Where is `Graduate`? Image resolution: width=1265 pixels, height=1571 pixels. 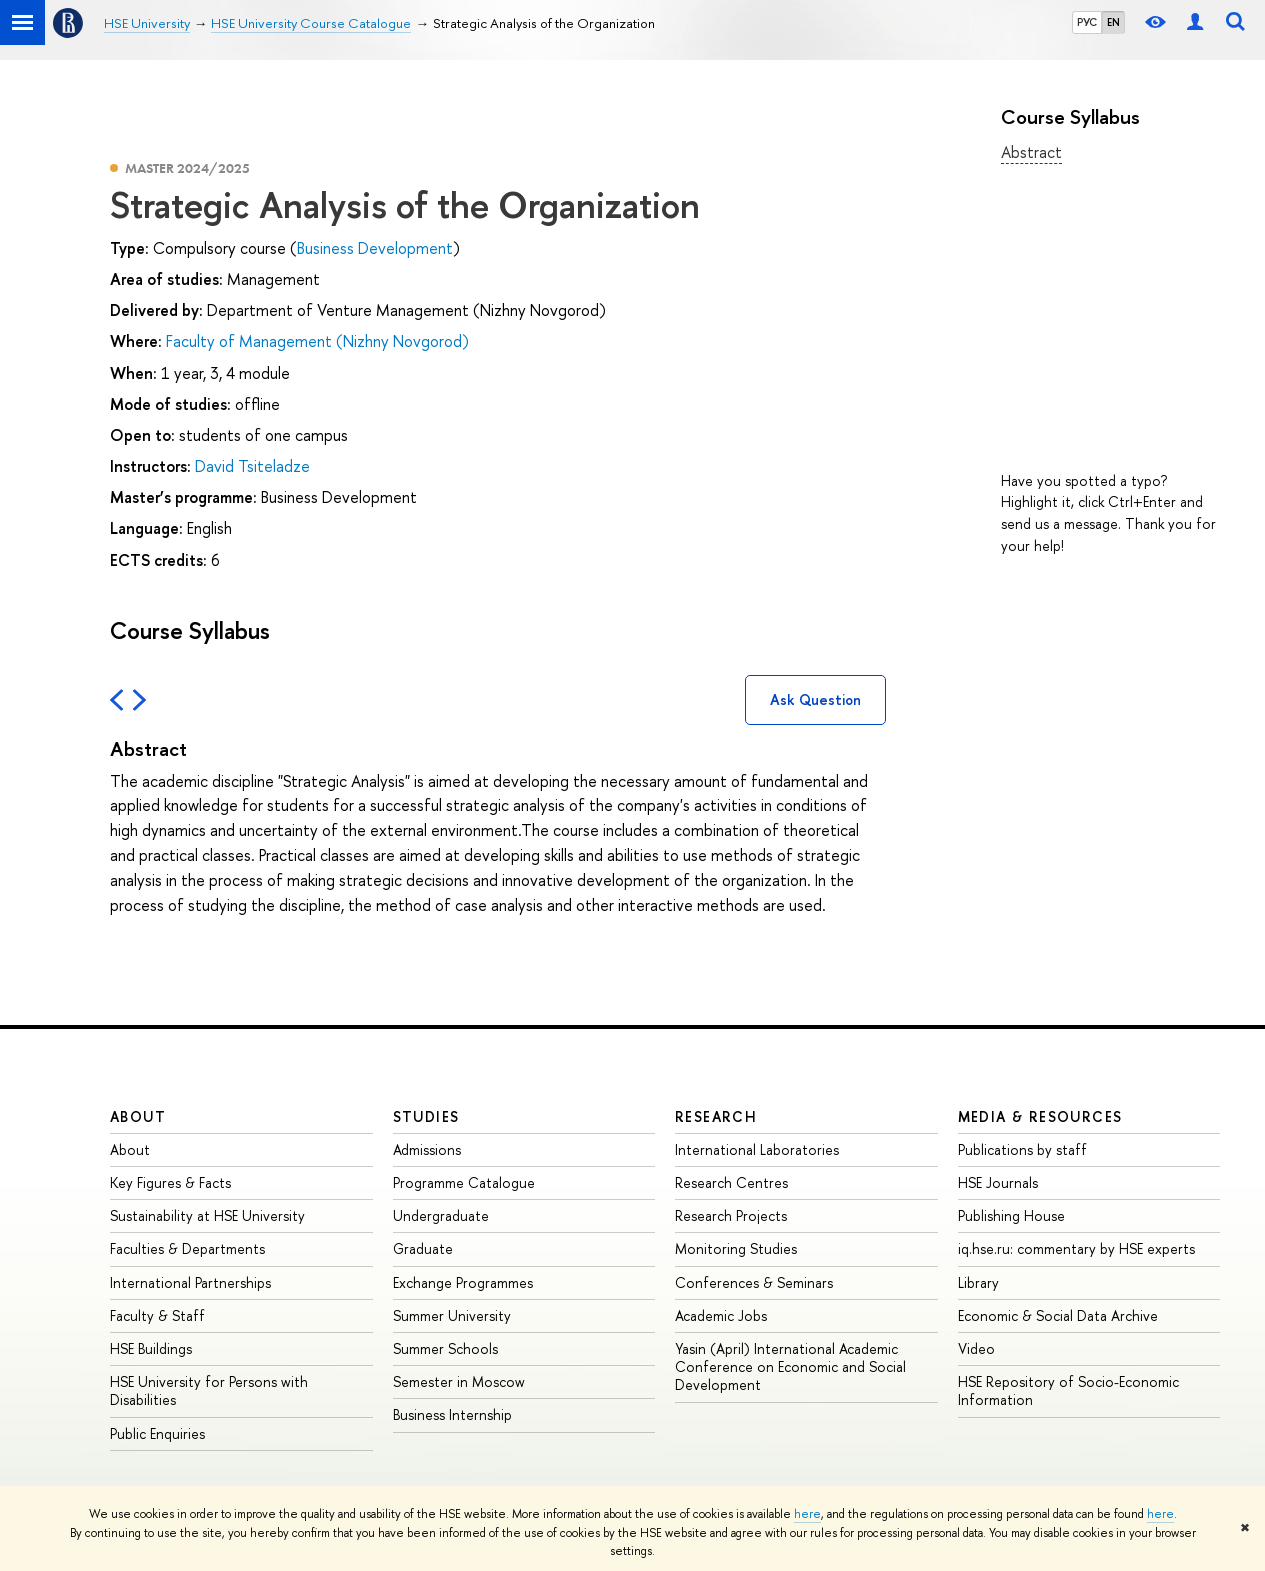 Graduate is located at coordinates (423, 1248).